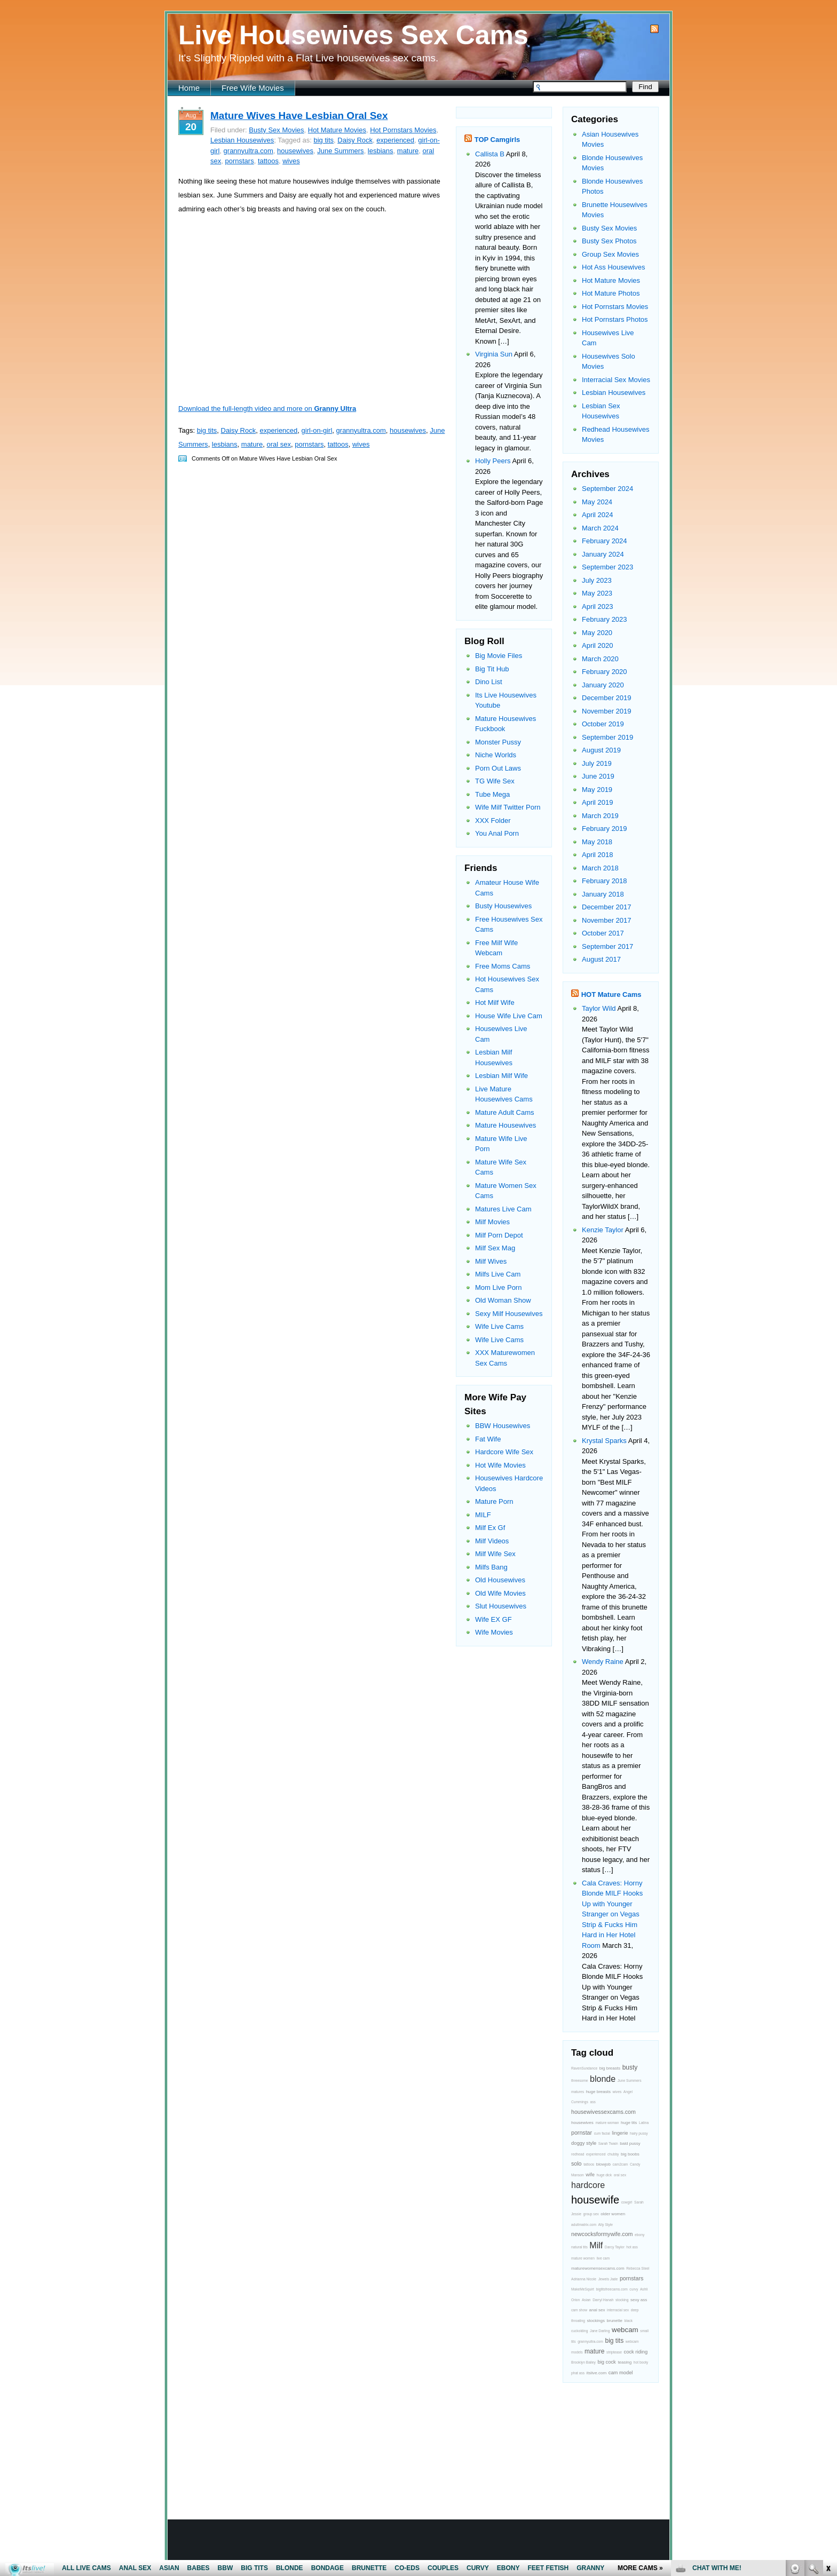 This screenshot has height=2576, width=837. What do you see at coordinates (618, 2310) in the screenshot?
I see `interracial sex` at bounding box center [618, 2310].